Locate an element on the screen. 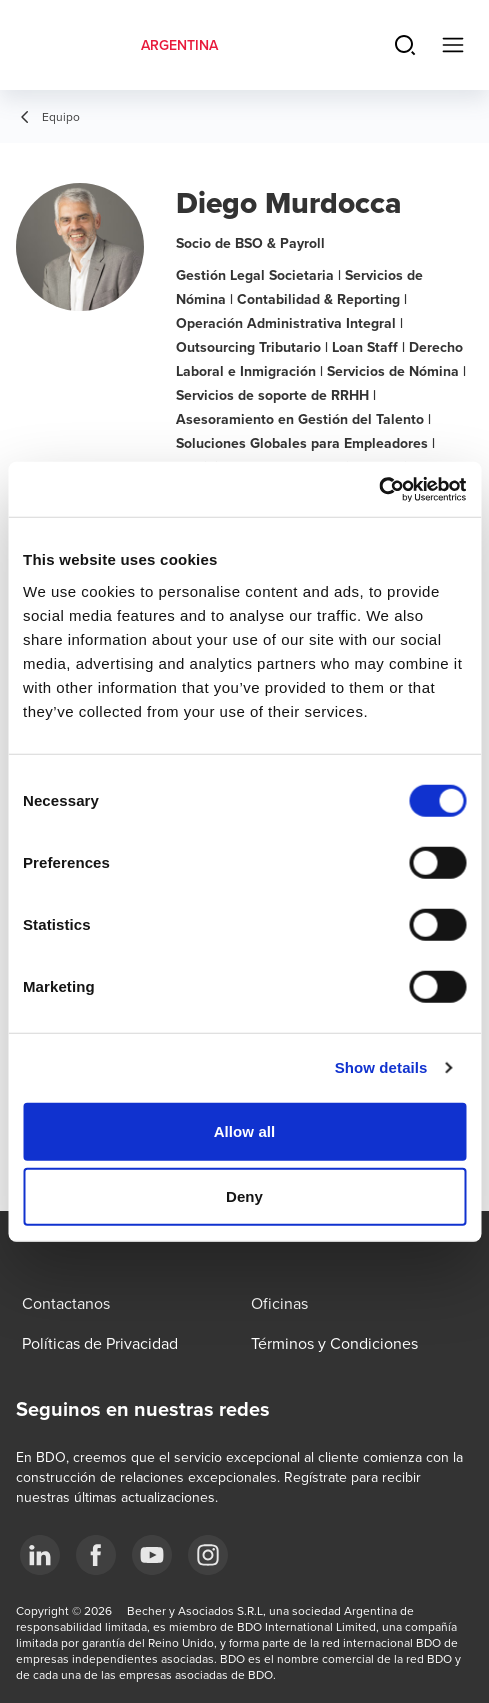 This screenshot has width=489, height=1703. [Instagram] is located at coordinates (208, 1555).